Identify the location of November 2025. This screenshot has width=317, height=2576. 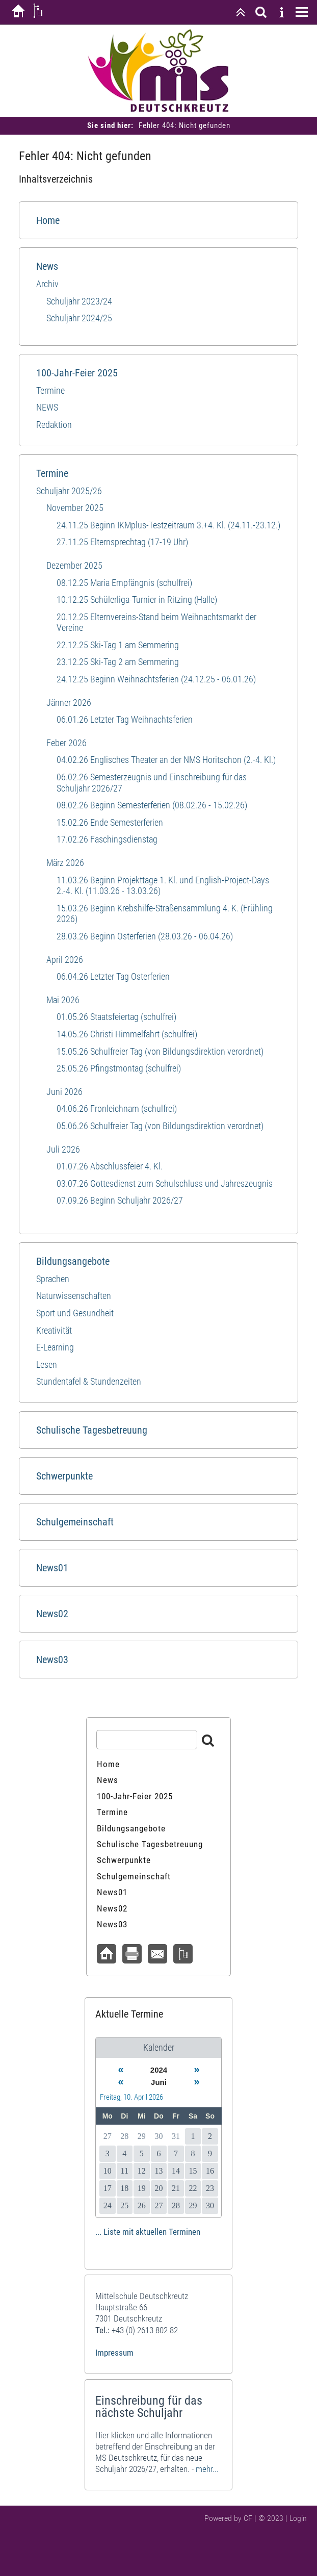
(74, 507).